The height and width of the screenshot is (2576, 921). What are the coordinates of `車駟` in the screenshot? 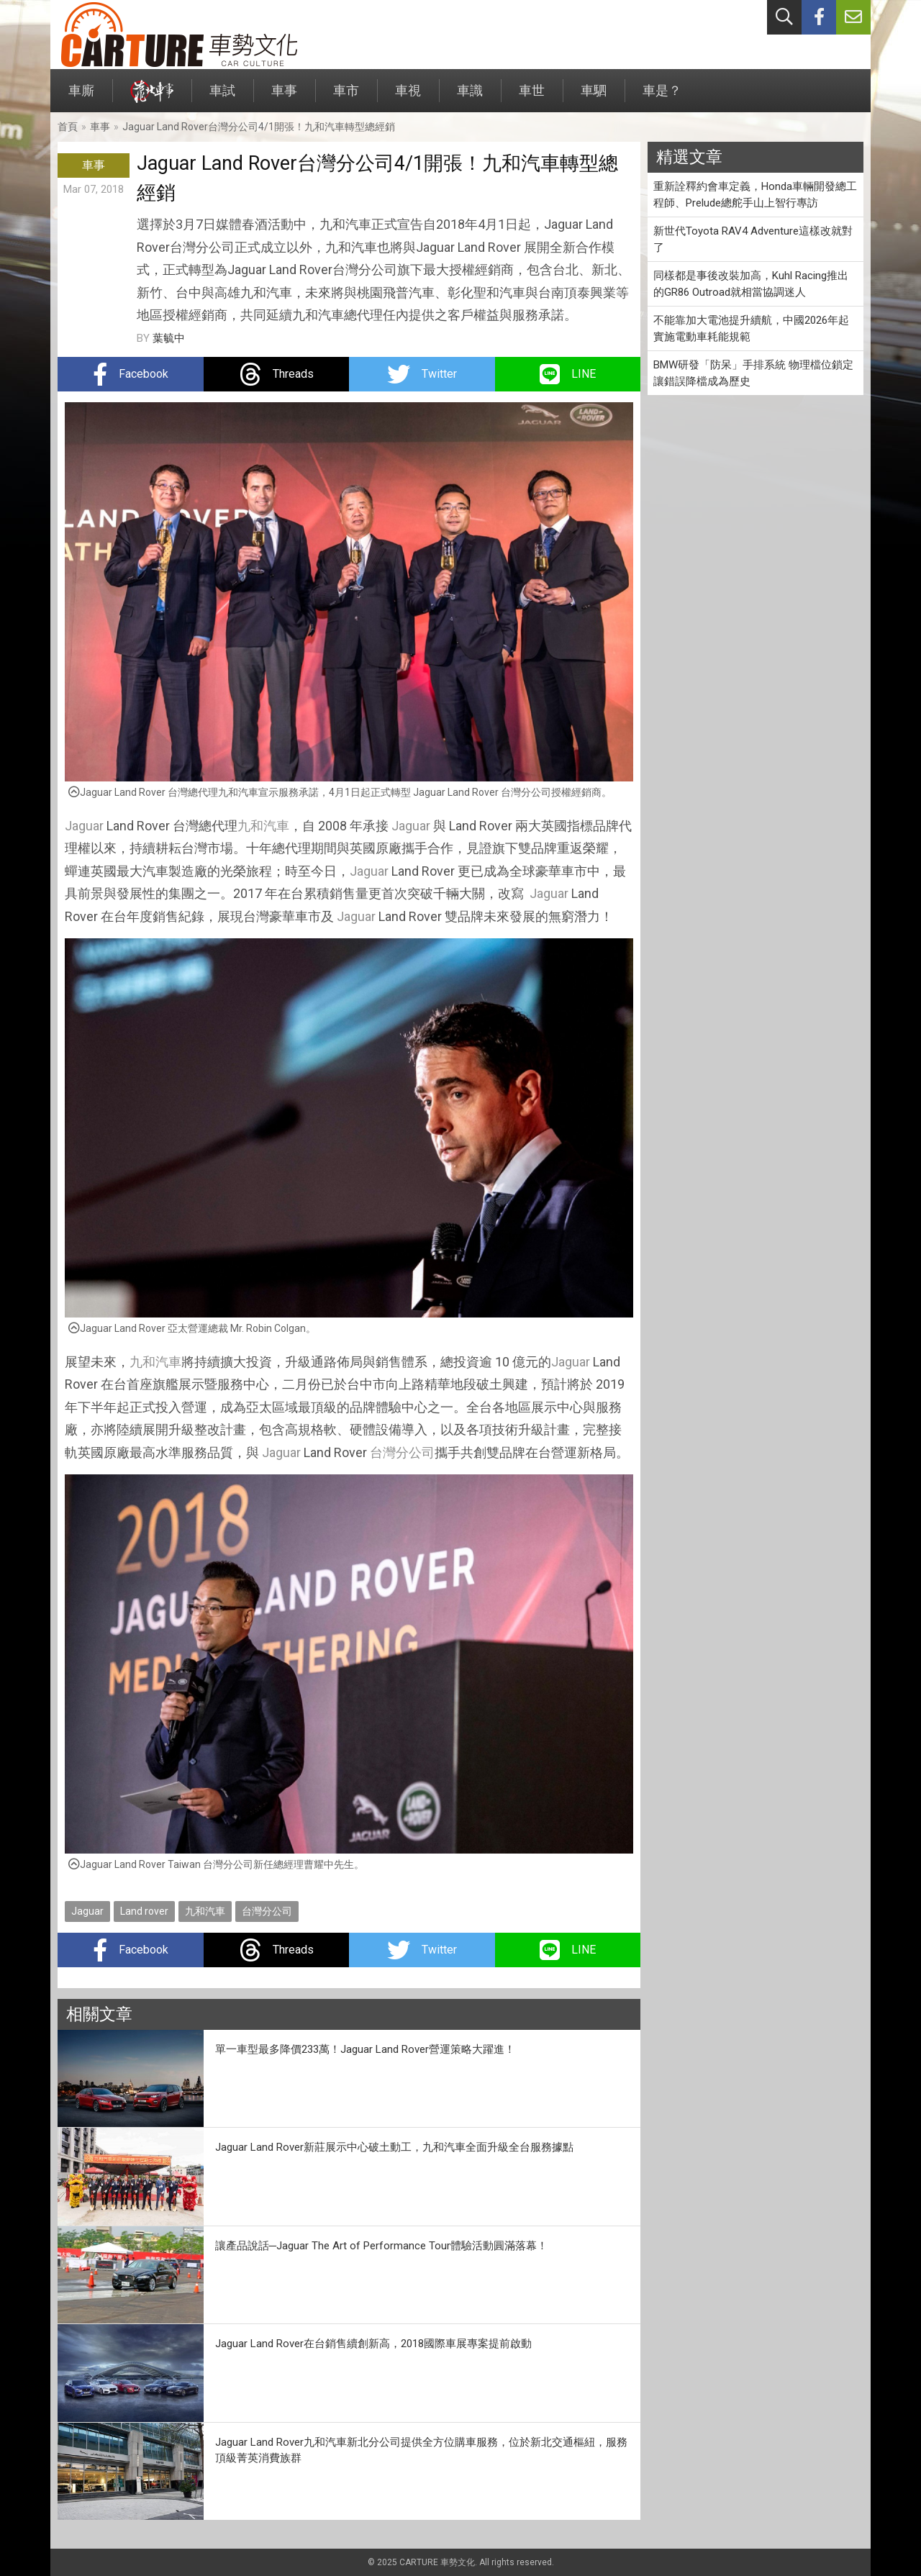 It's located at (594, 97).